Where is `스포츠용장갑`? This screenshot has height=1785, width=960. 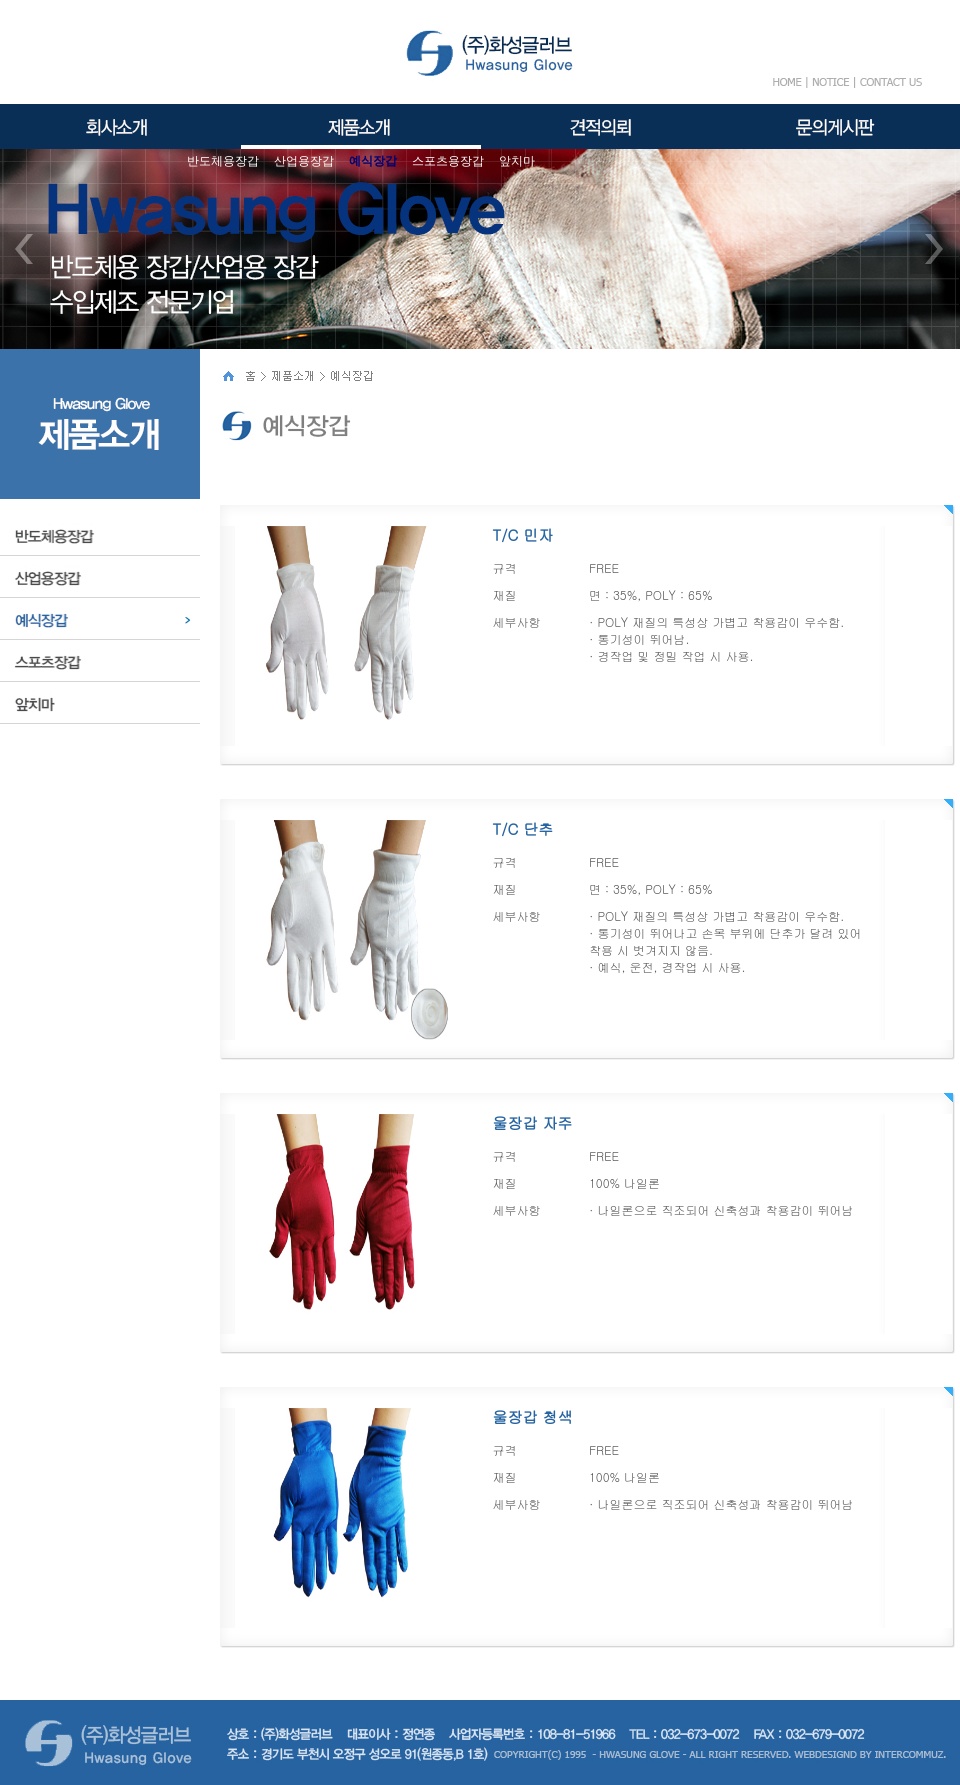 스포츠용장갑 is located at coordinates (448, 161).